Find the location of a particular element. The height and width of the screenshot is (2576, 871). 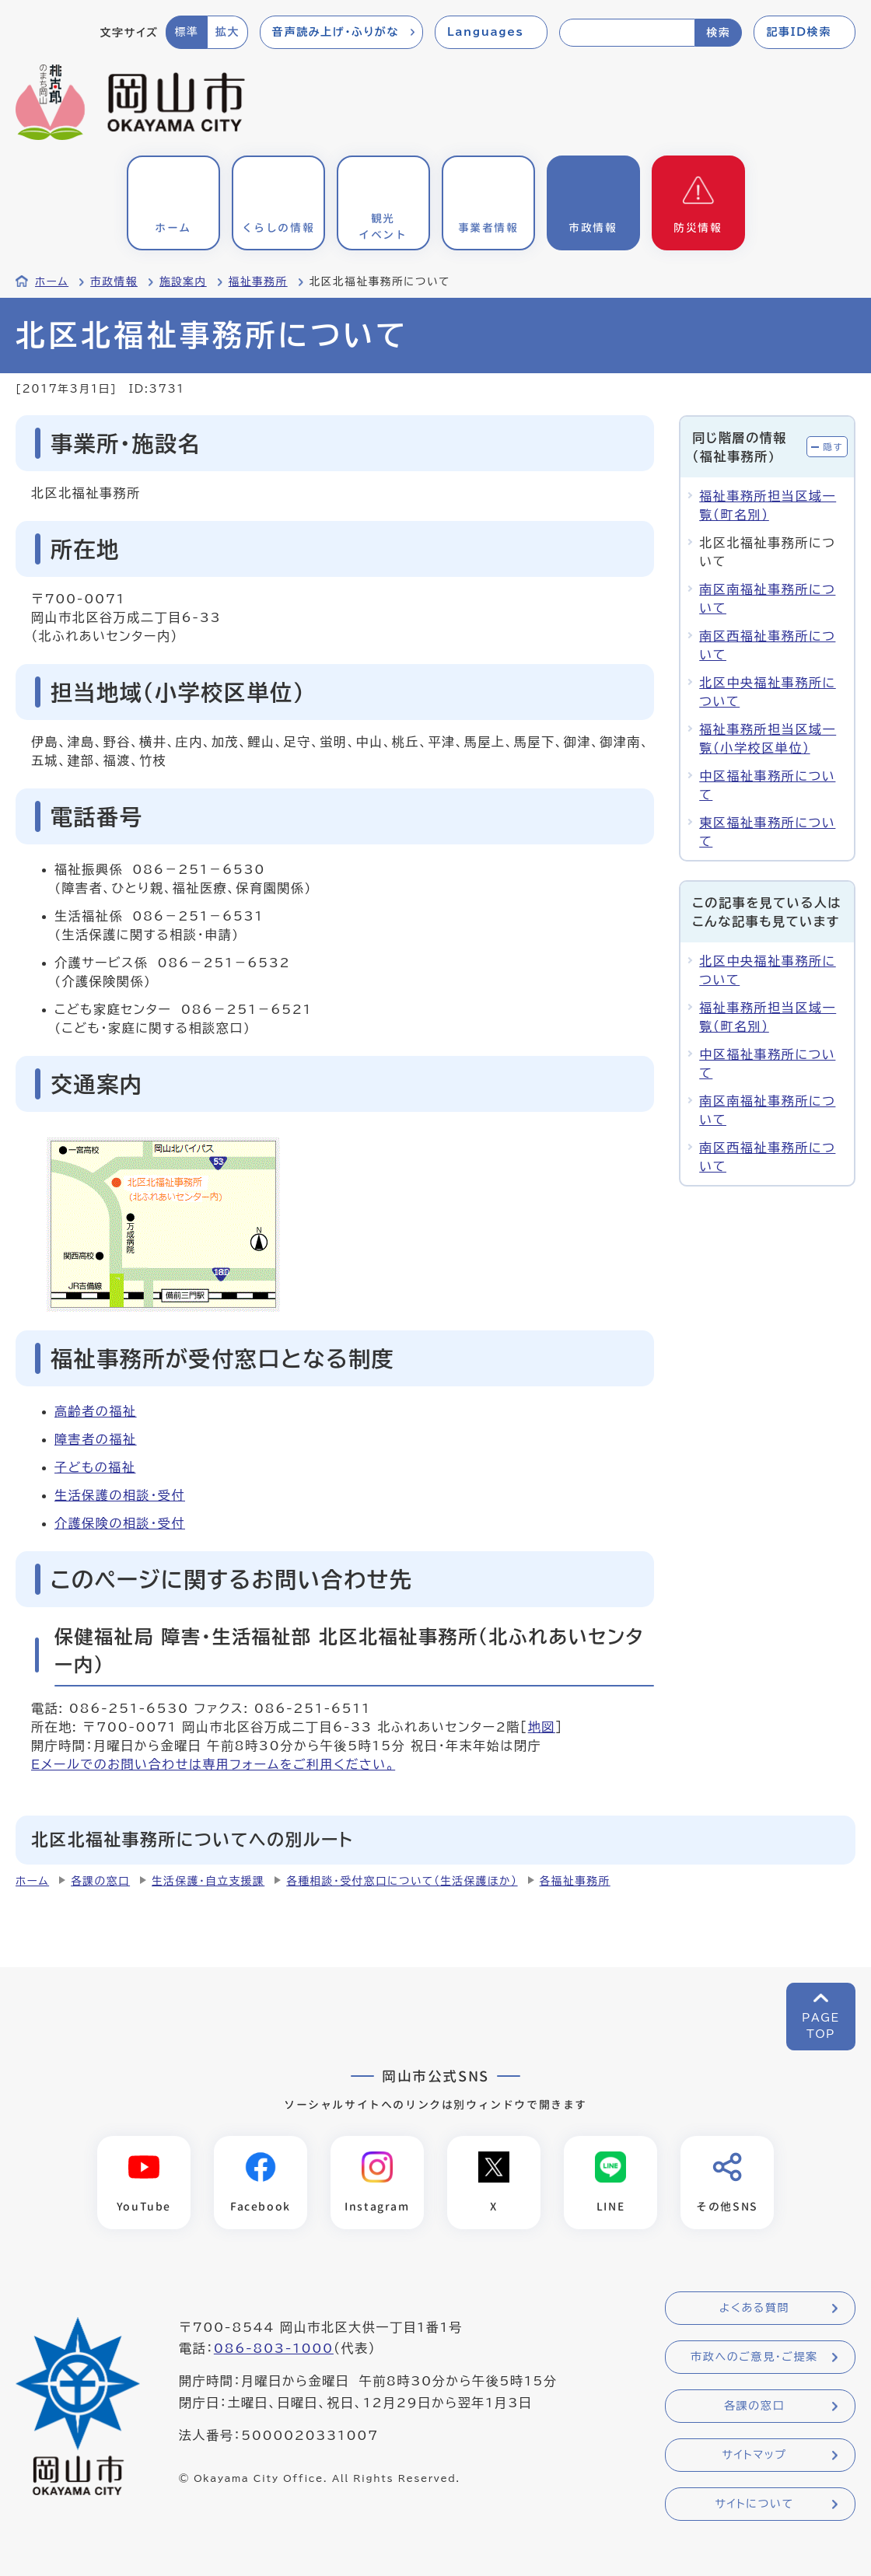

各福祉事務所 is located at coordinates (575, 1880).